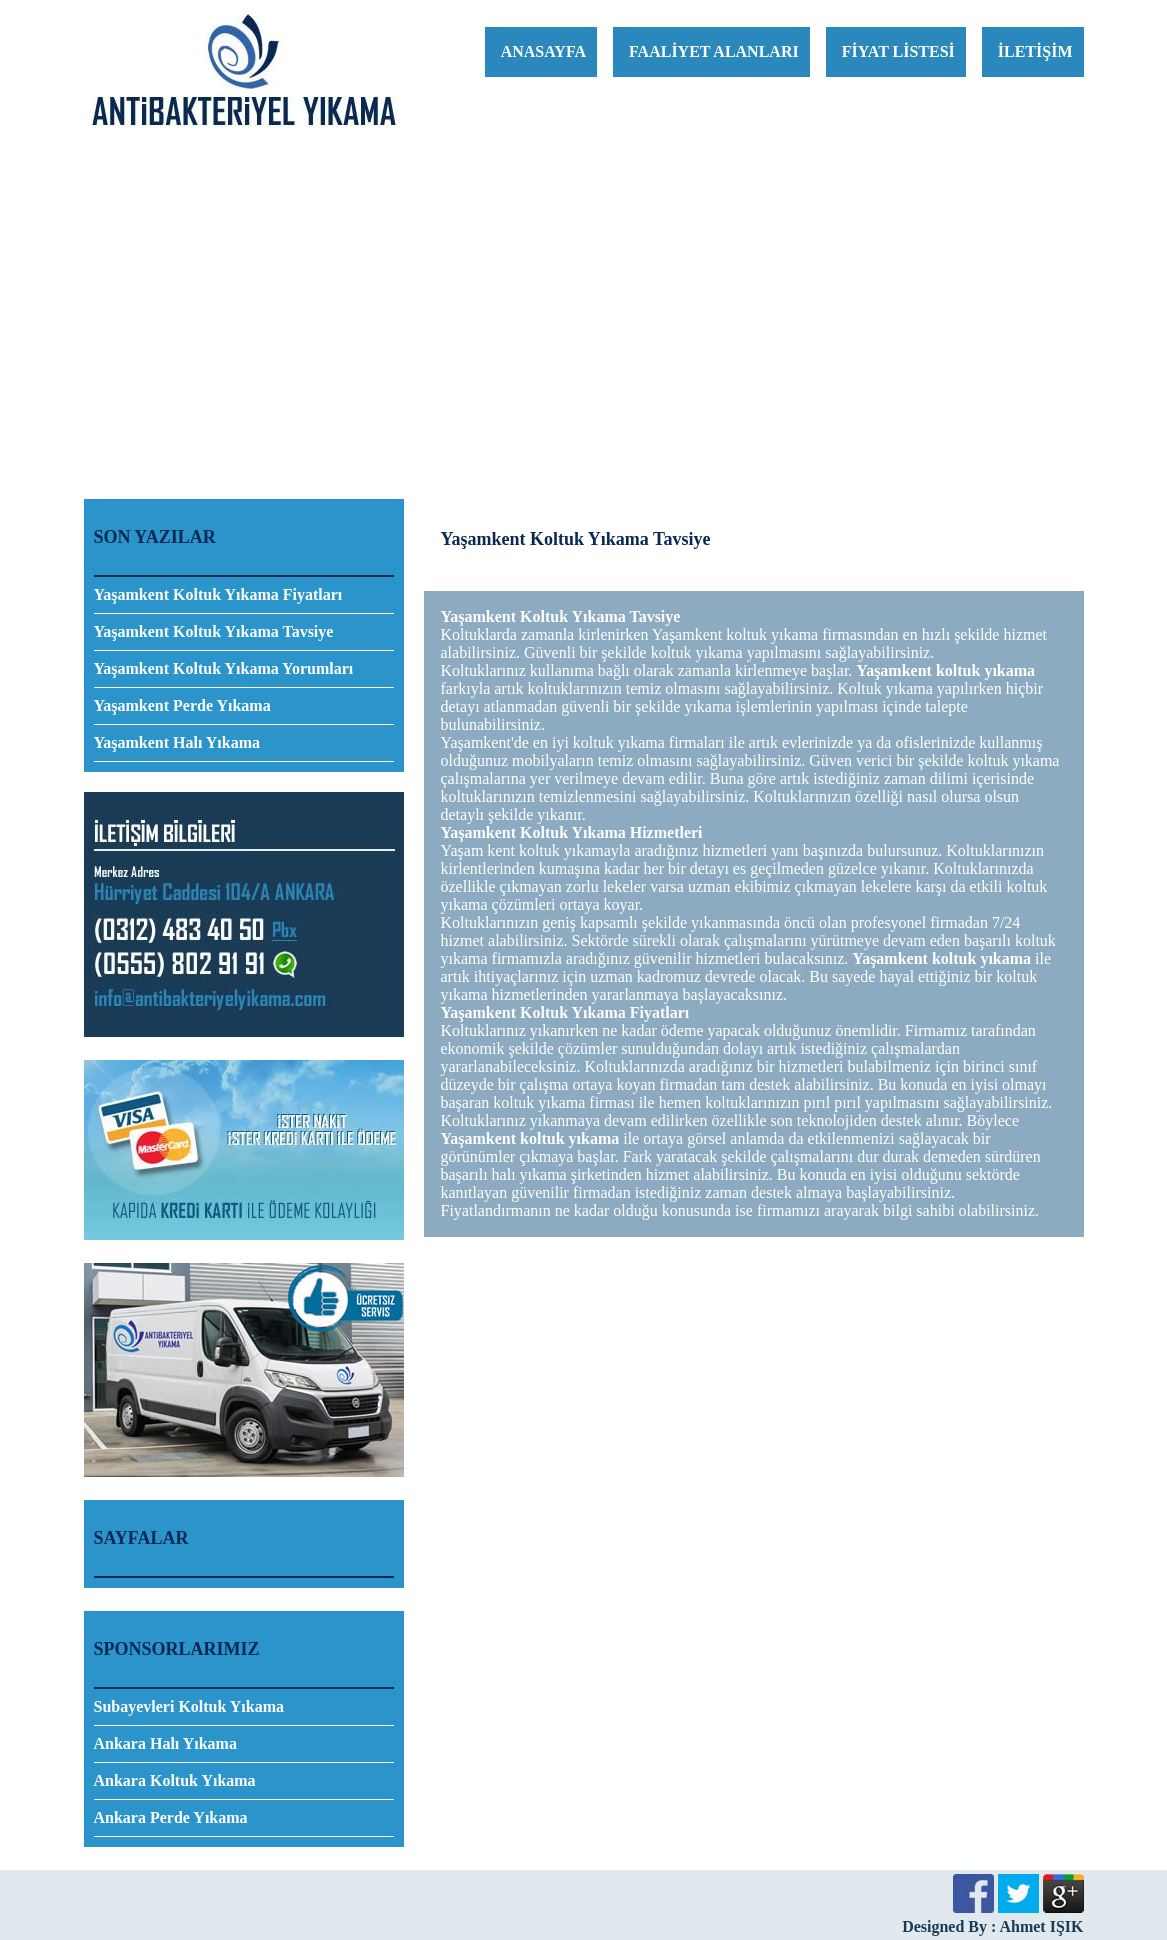 The image size is (1167, 1940). Describe the element at coordinates (189, 1706) in the screenshot. I see `Subayevleri Koltuk Yıkama` at that location.